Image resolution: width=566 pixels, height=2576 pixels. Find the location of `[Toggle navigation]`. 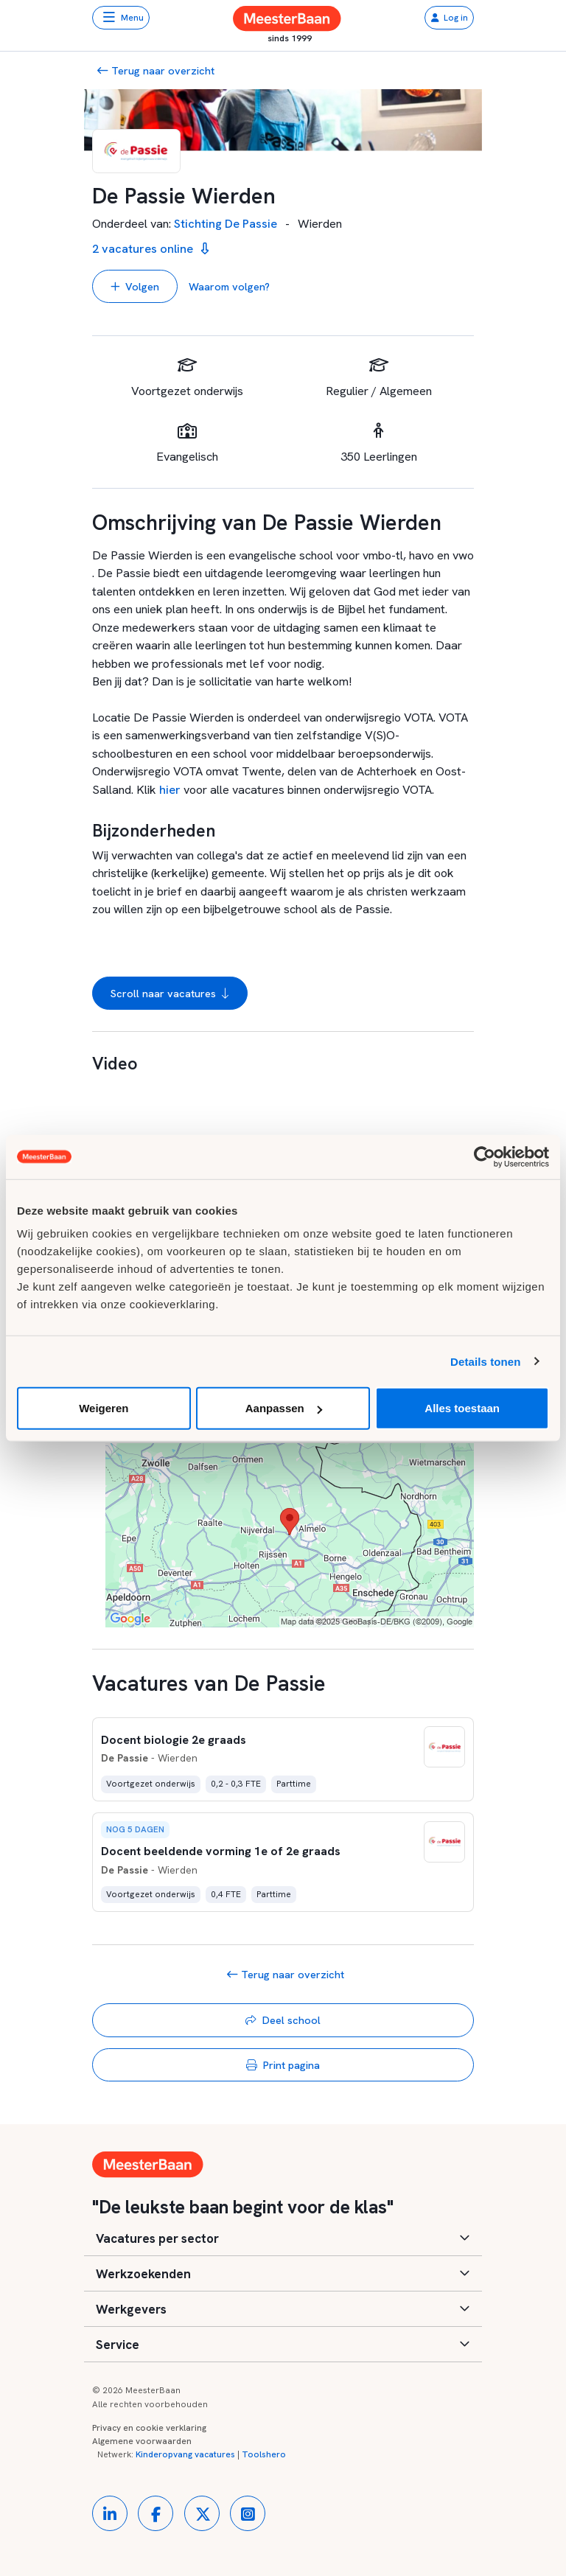

[Toggle navigation] is located at coordinates (121, 17).